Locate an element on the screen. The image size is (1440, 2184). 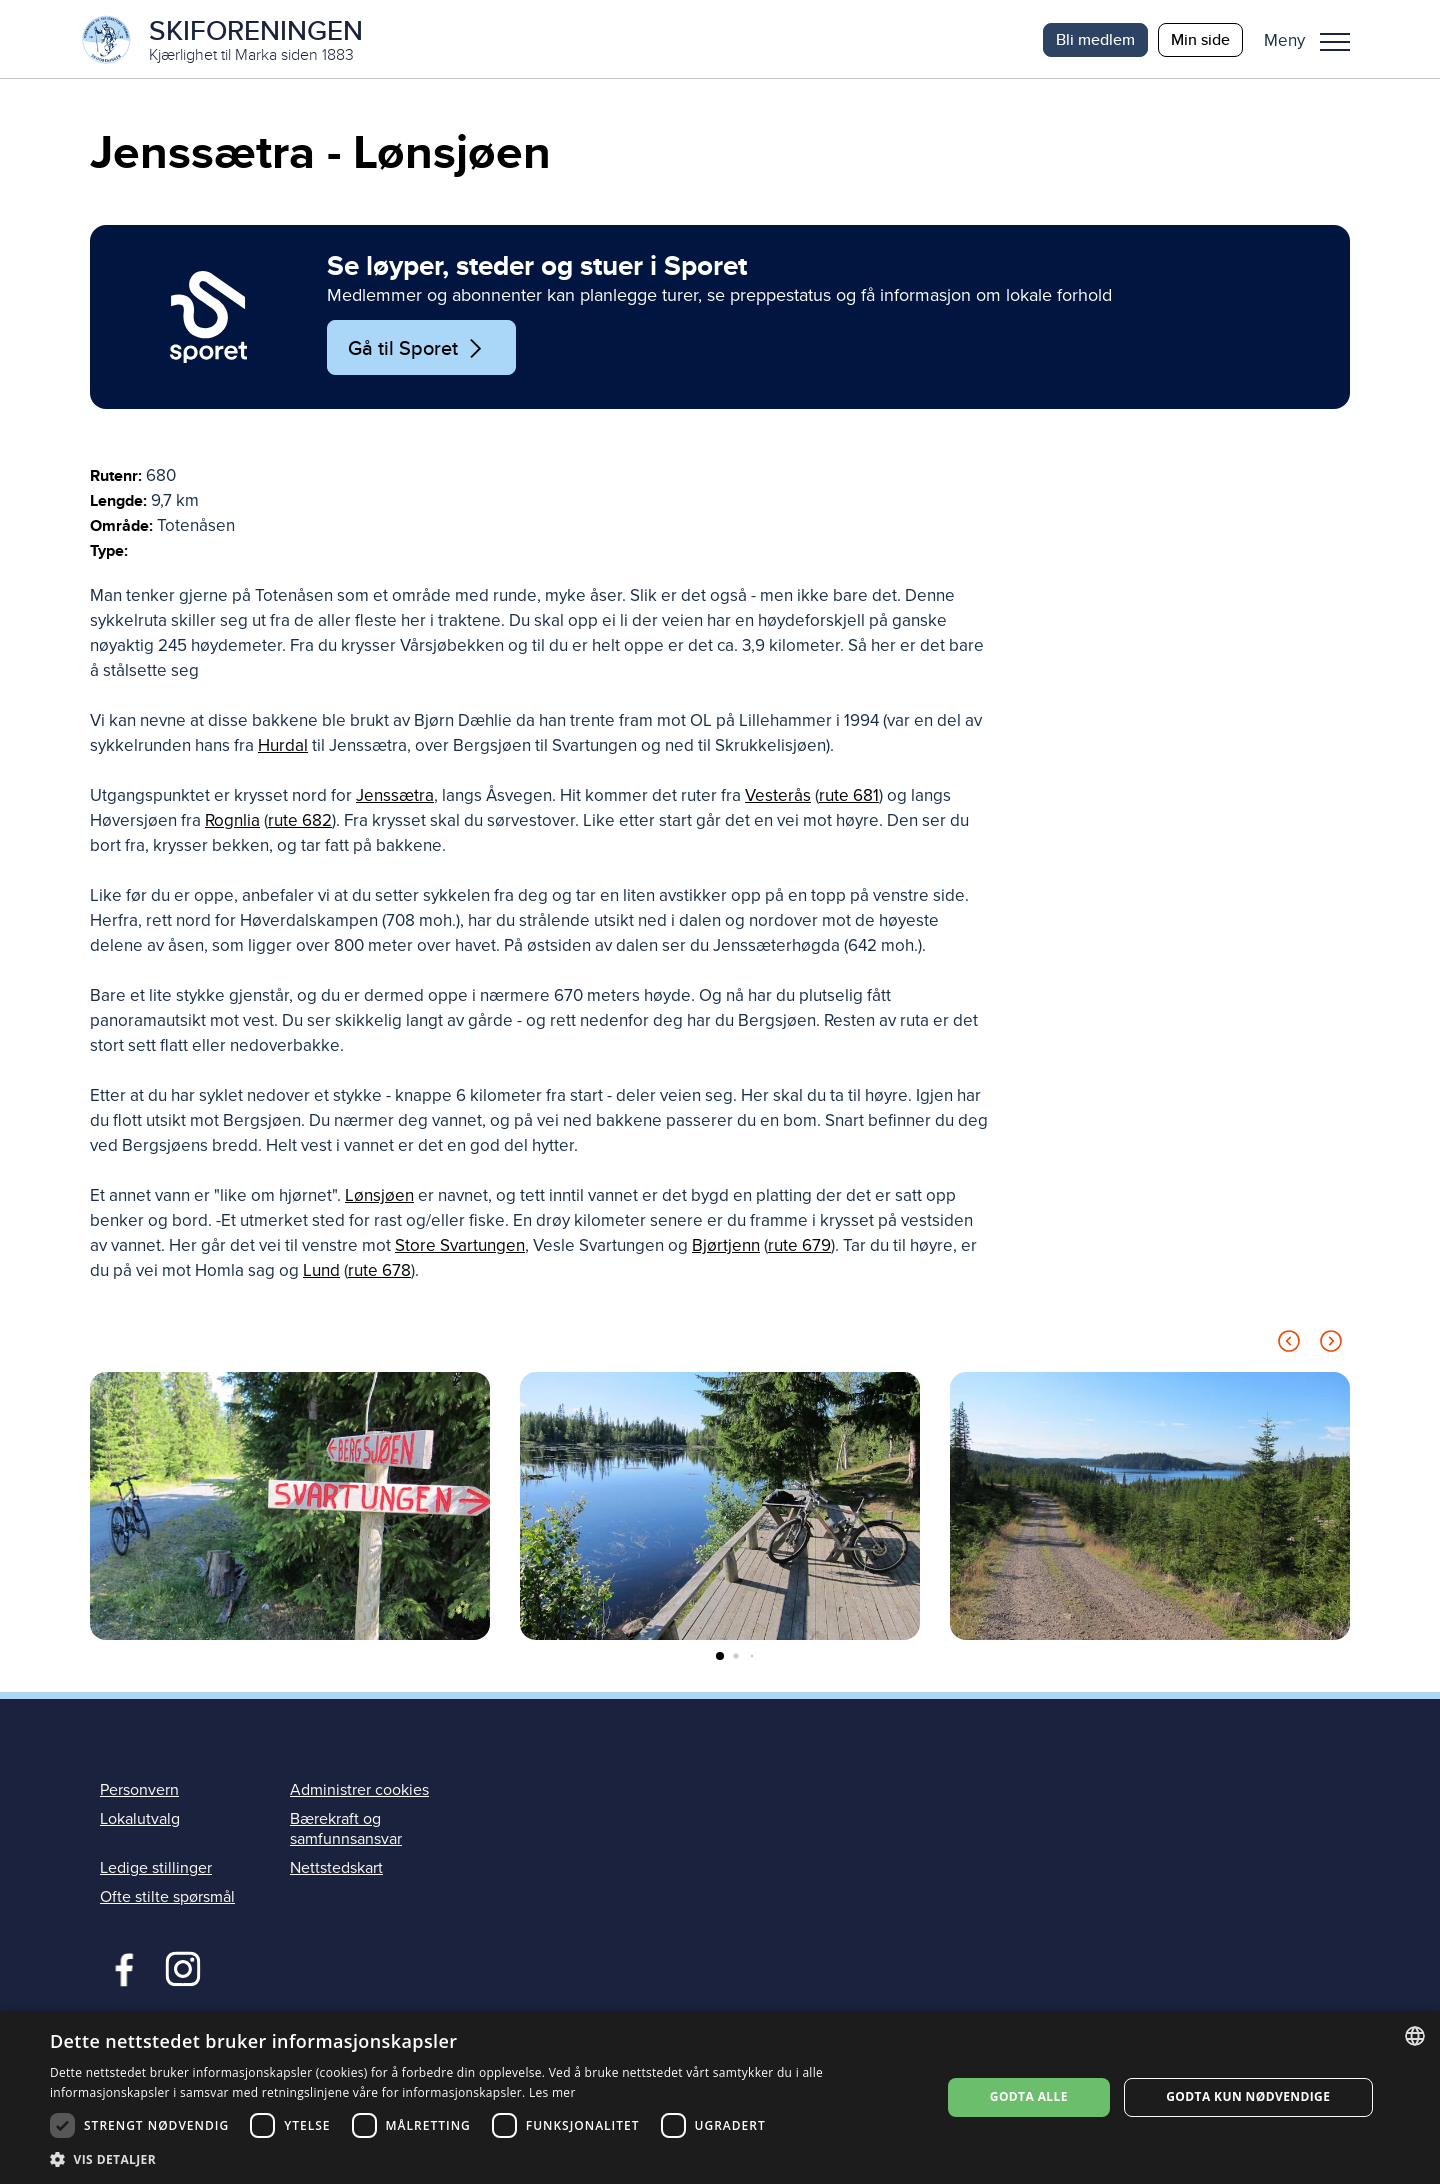
[Next slide] is located at coordinates (1331, 1347).